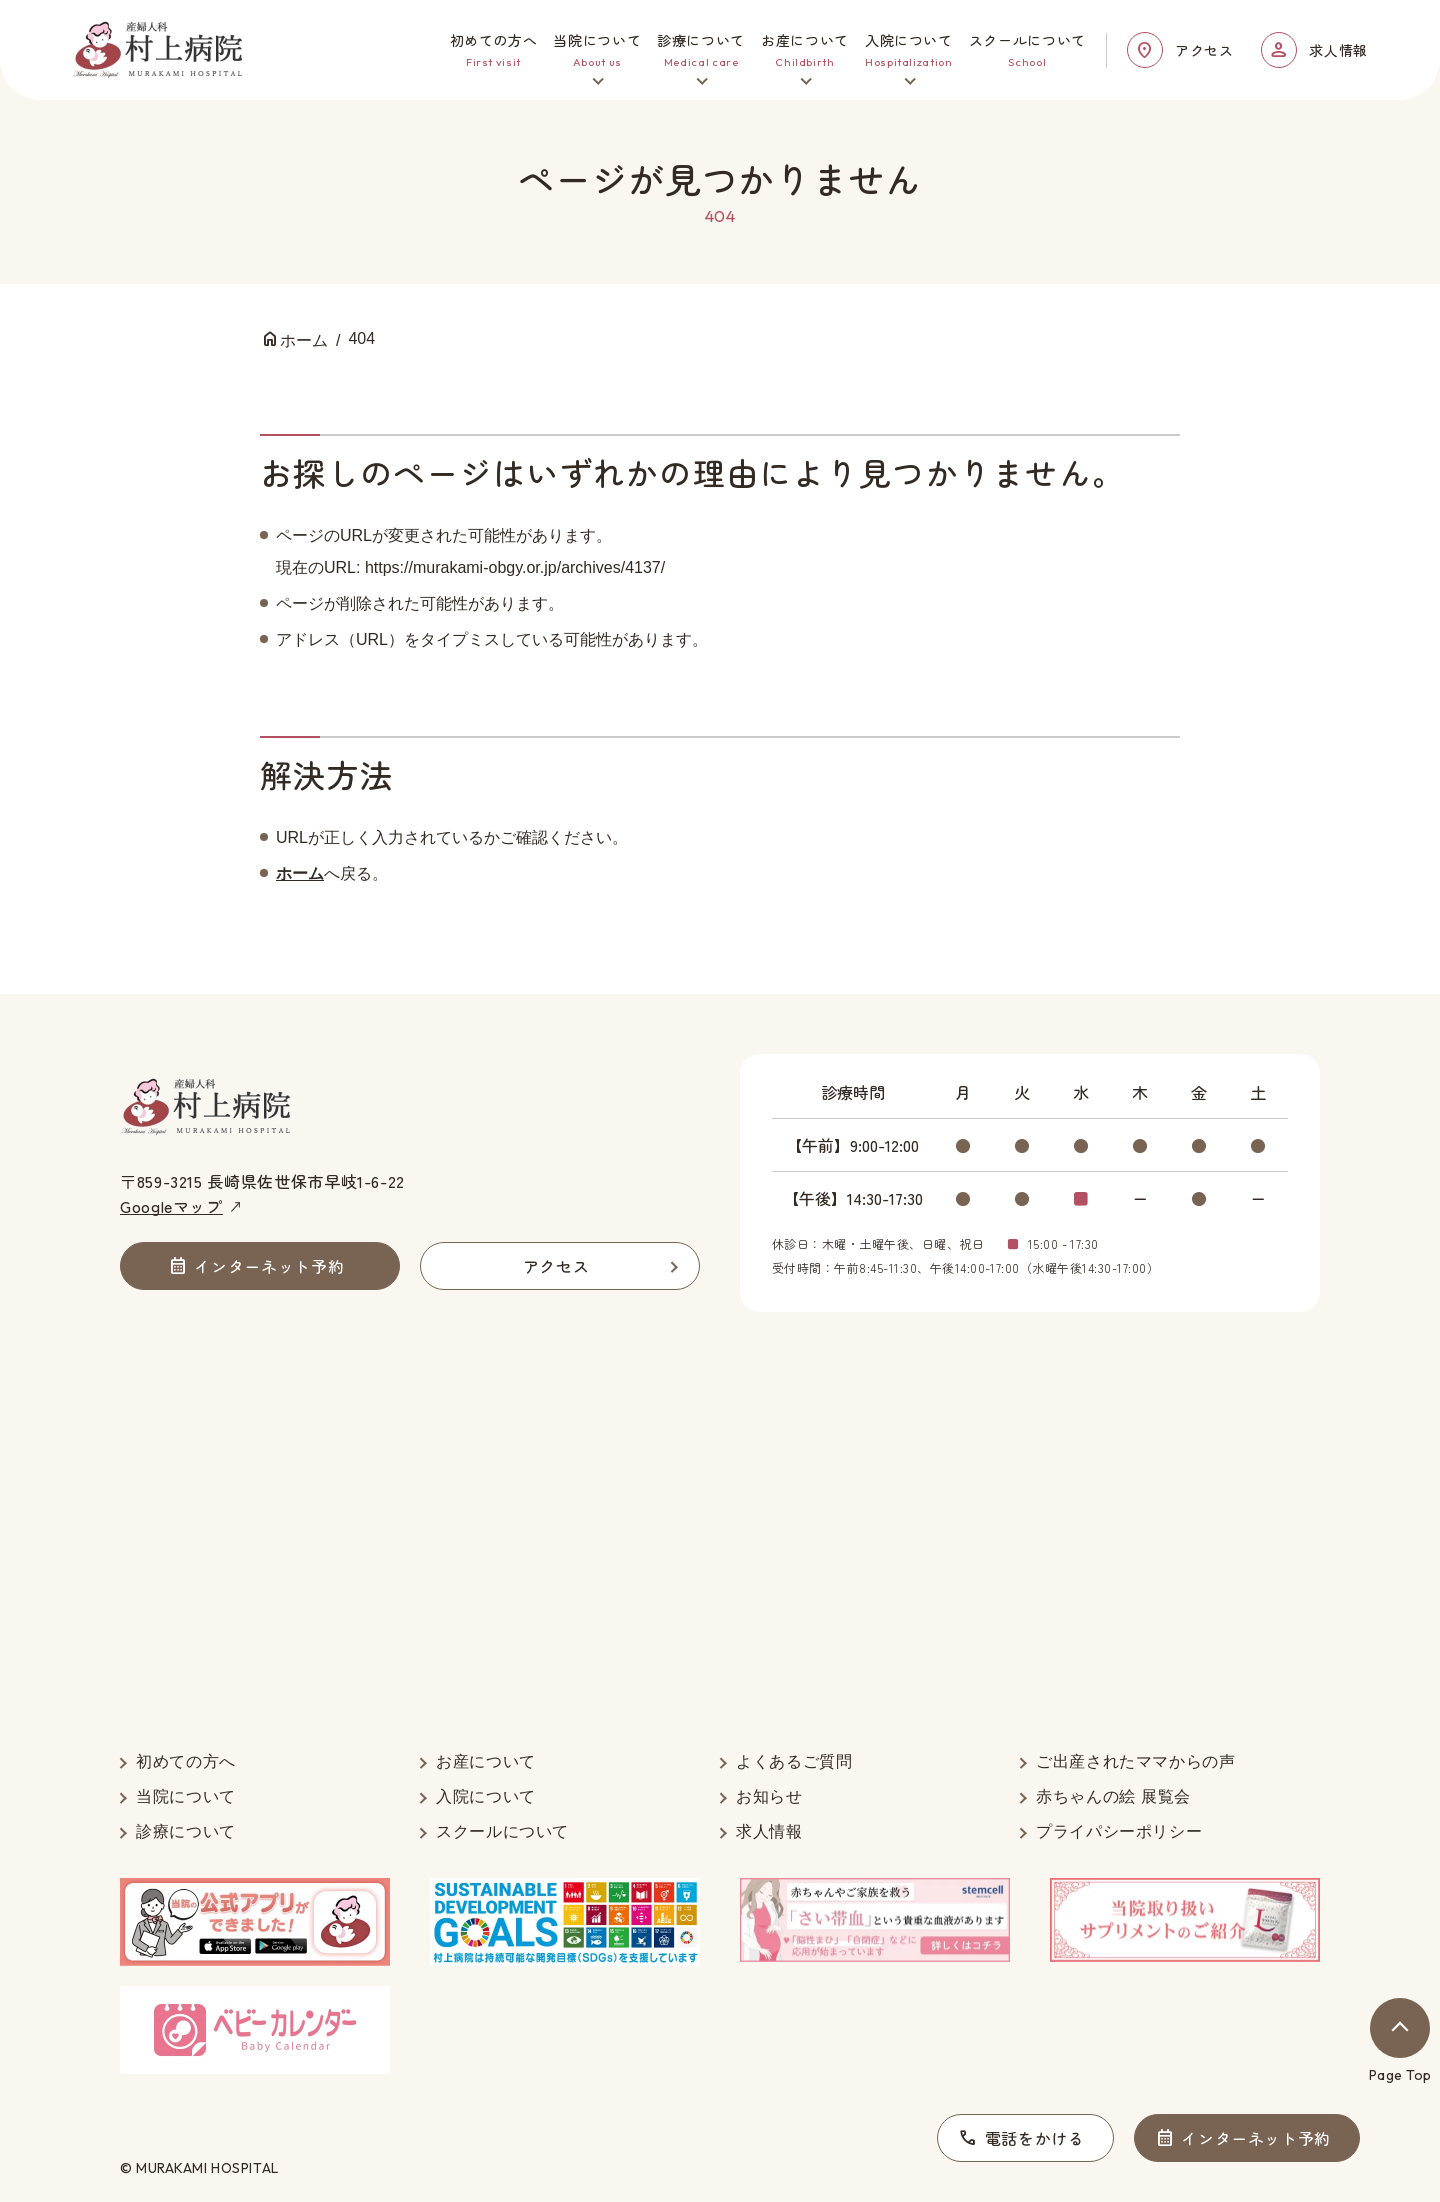 The width and height of the screenshot is (1440, 2202). Describe the element at coordinates (186, 1761) in the screenshot. I see `初めての方へ` at that location.